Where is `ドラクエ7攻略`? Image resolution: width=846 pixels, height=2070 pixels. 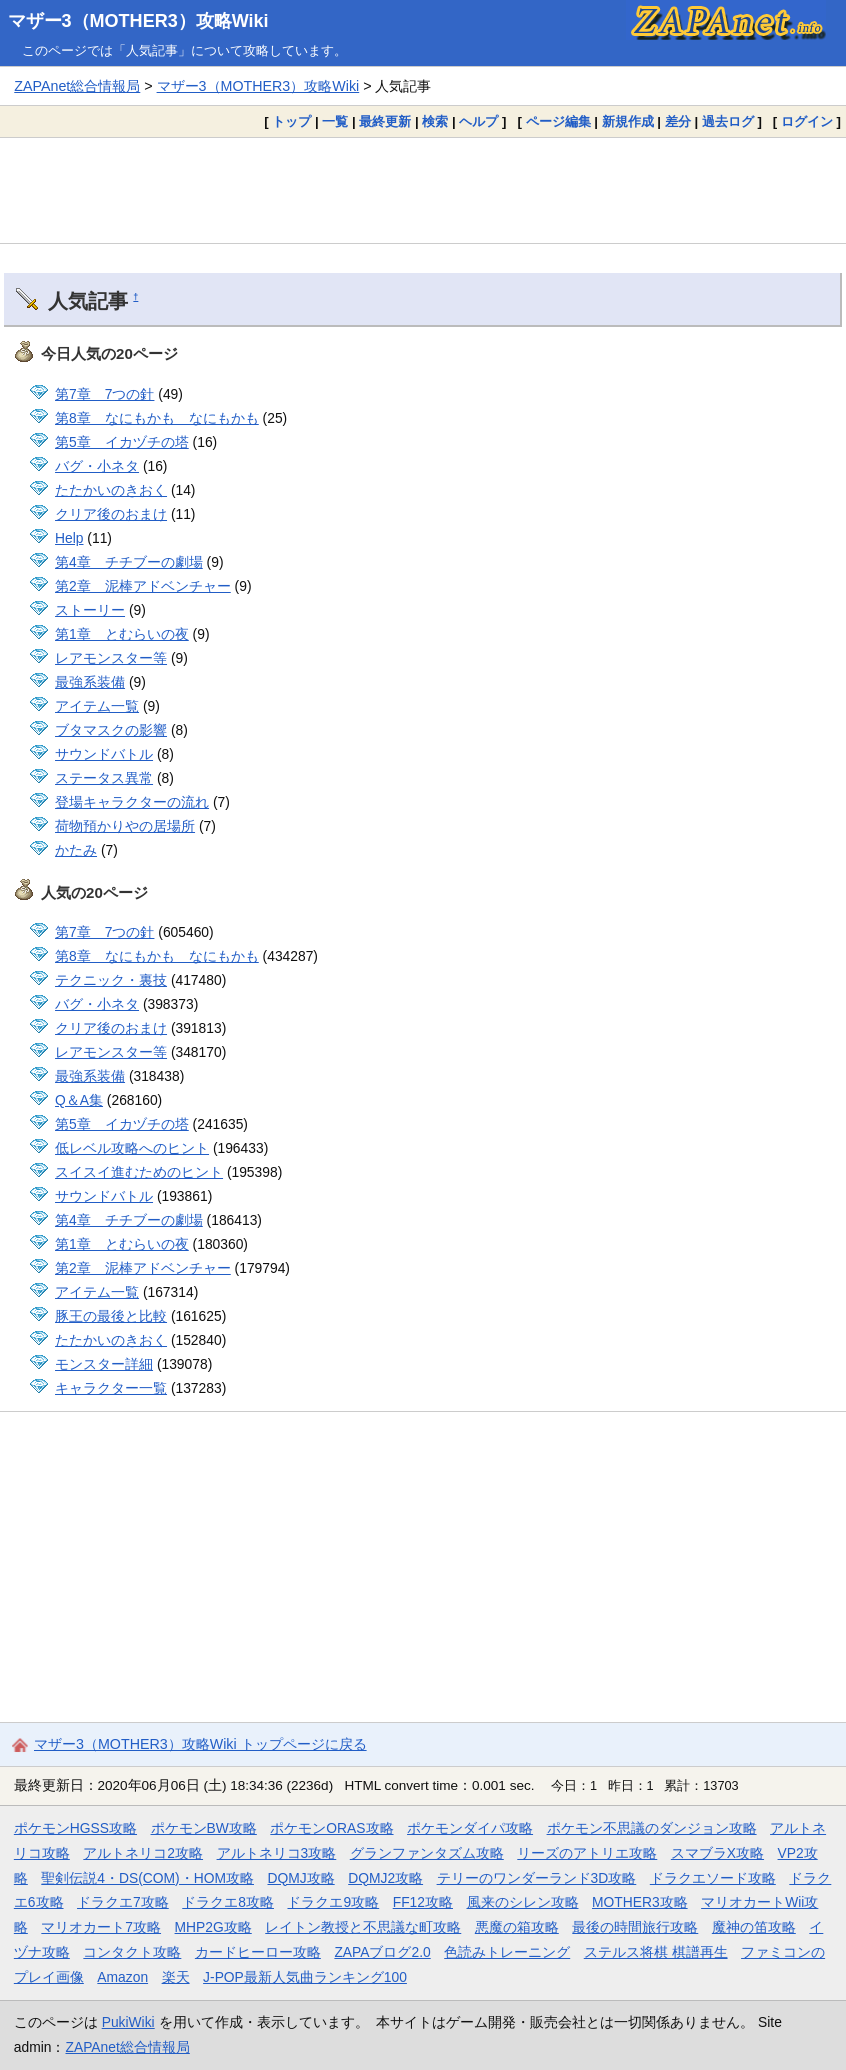 ドラクエ7攻略 is located at coordinates (123, 1902).